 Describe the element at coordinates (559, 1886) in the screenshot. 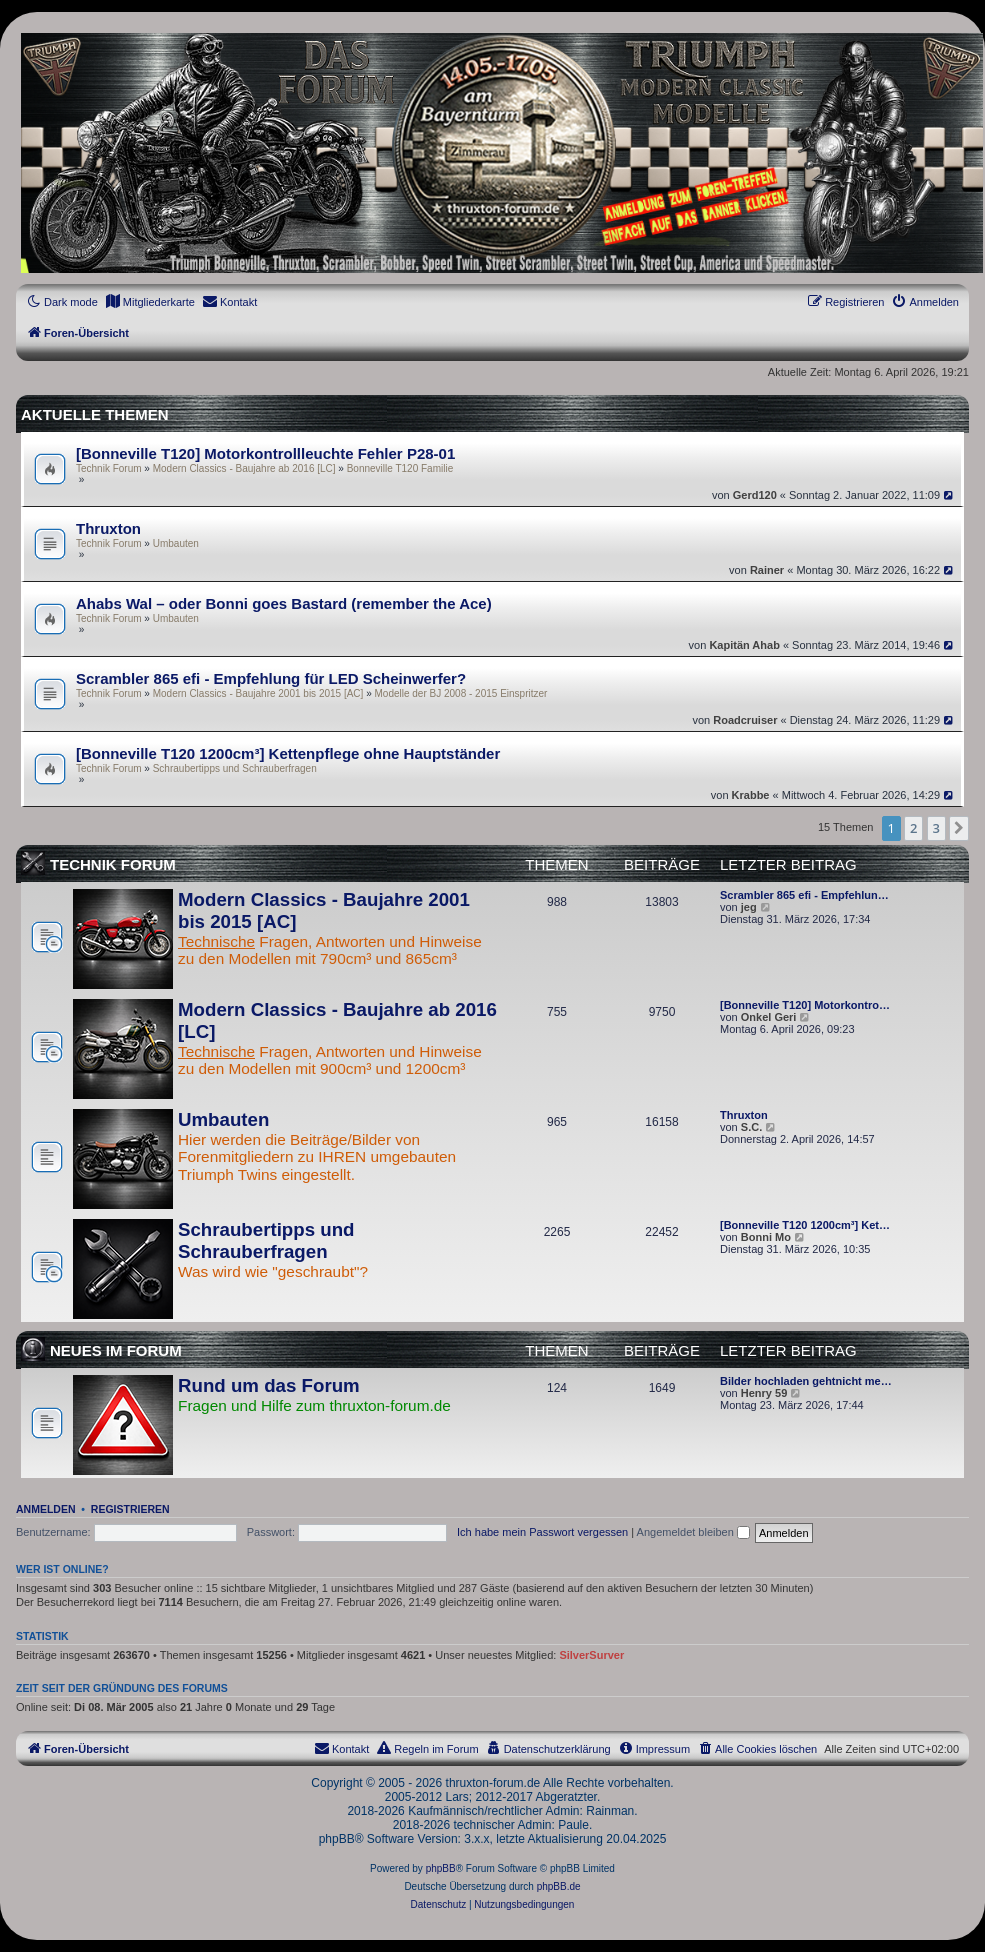

I see `phpBB.de` at that location.